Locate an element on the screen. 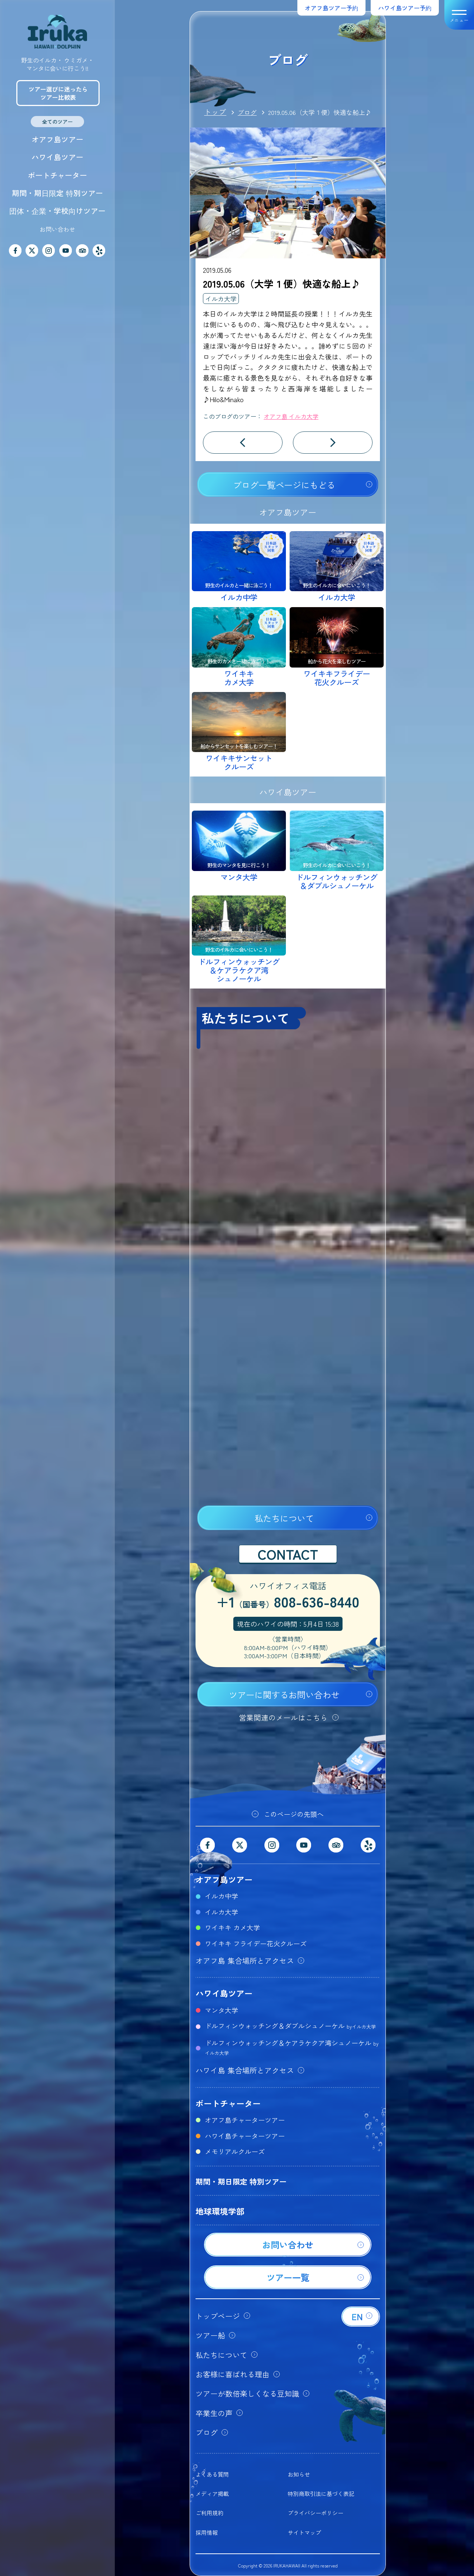 The width and height of the screenshot is (474, 2576). +1808-636-8440 is located at coordinates (287, 1602).